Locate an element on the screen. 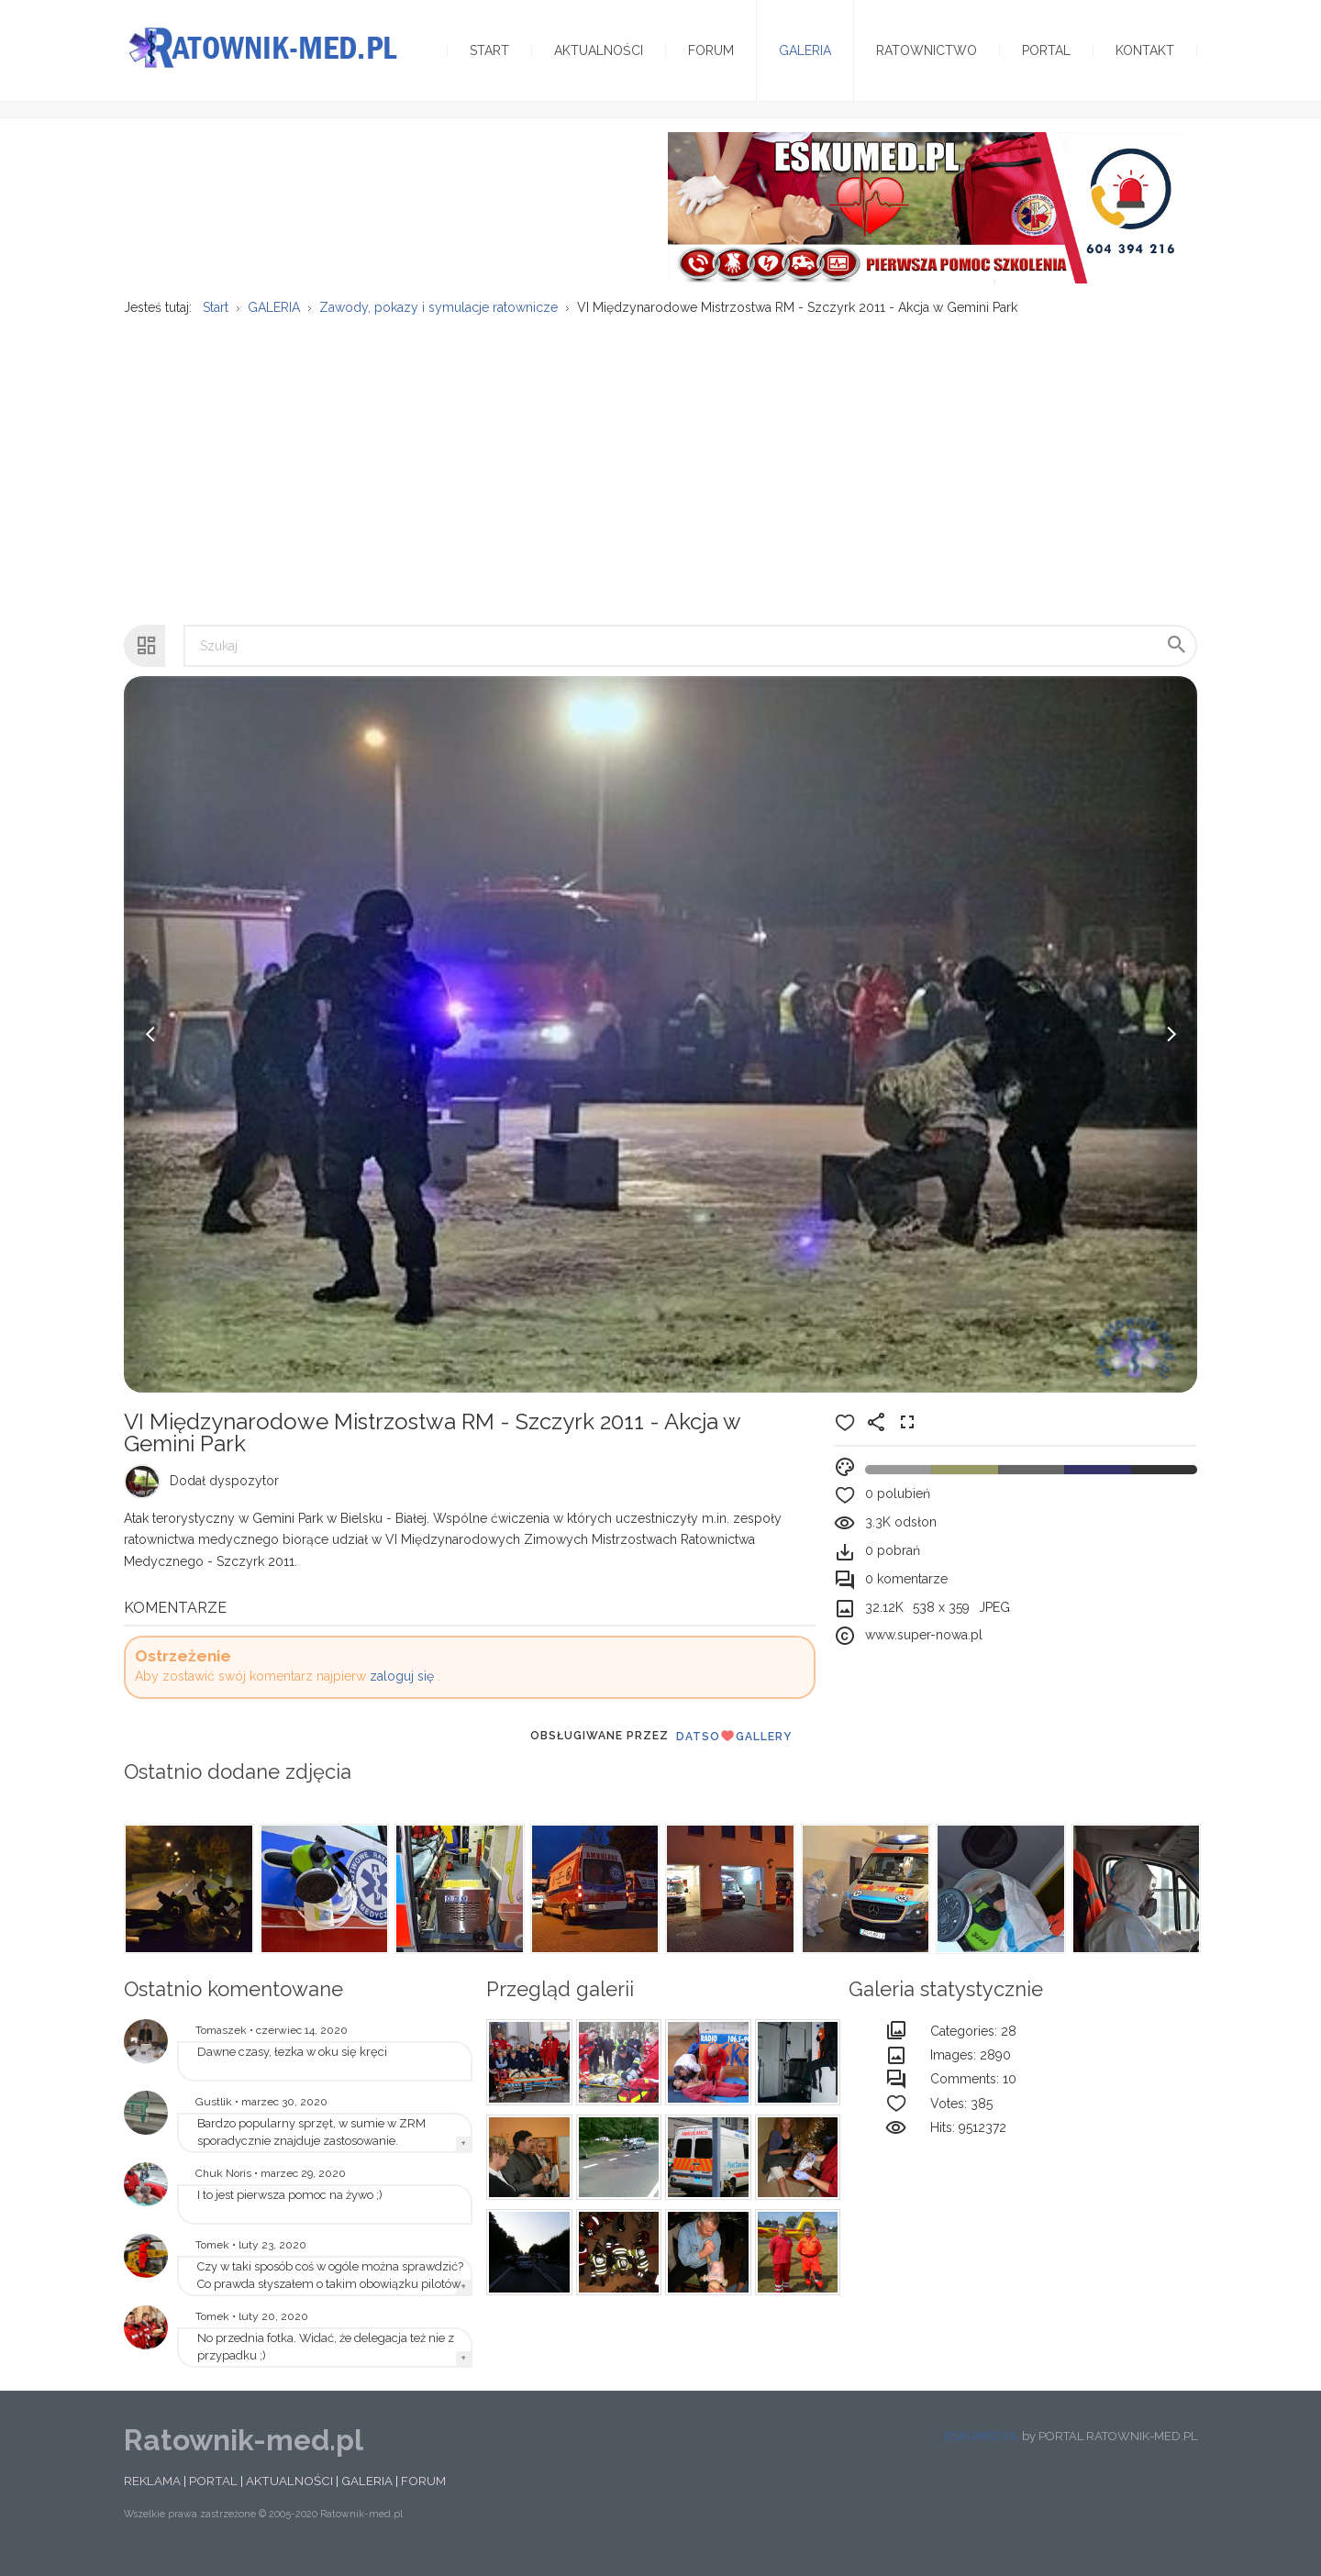 This screenshot has width=1321, height=2576. DatsoGallery is located at coordinates (734, 1747).